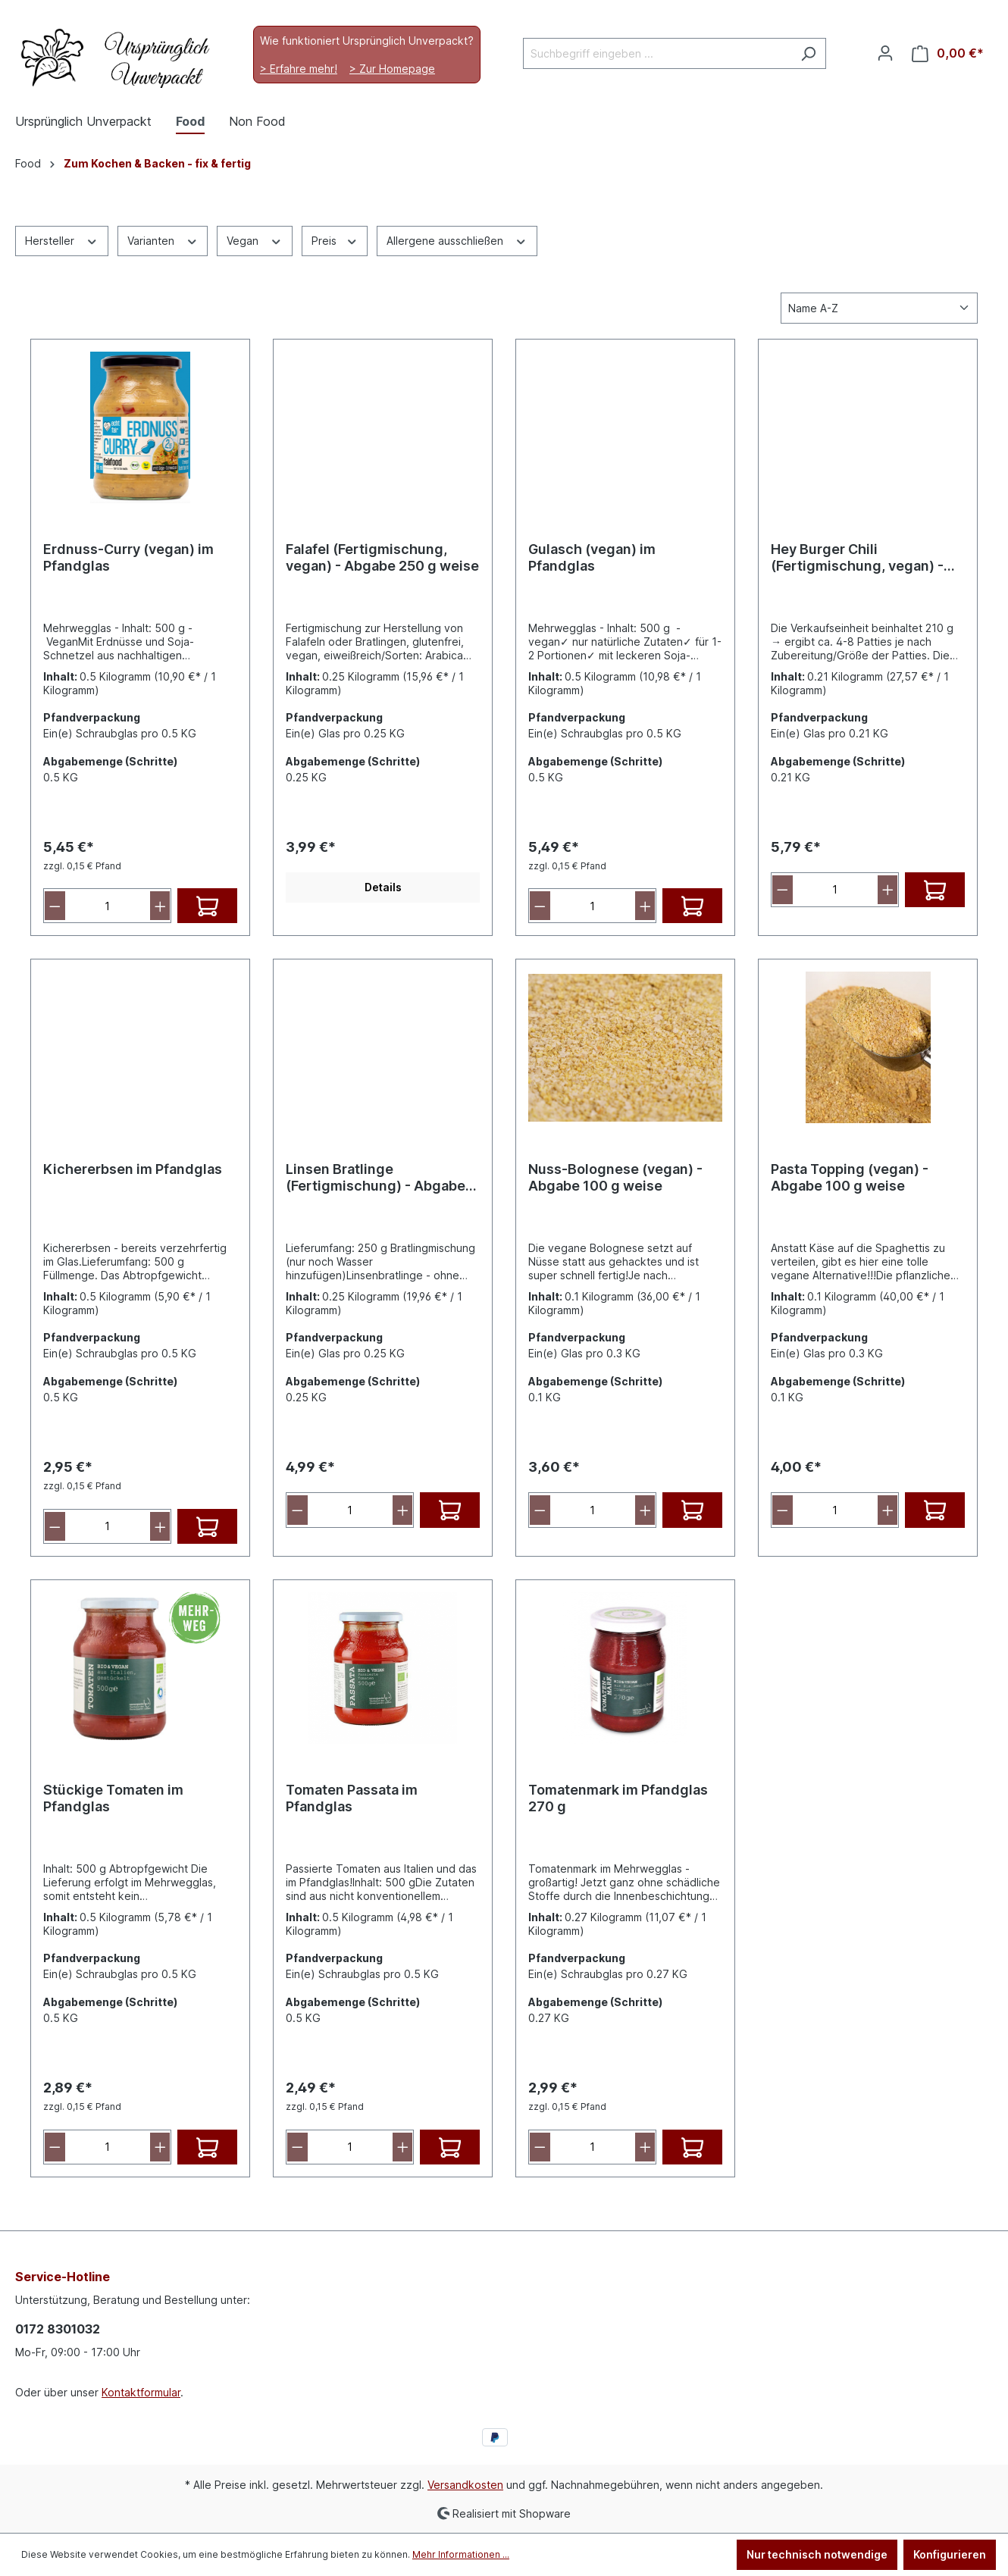  I want to click on > Zur Homepage, so click(392, 68).